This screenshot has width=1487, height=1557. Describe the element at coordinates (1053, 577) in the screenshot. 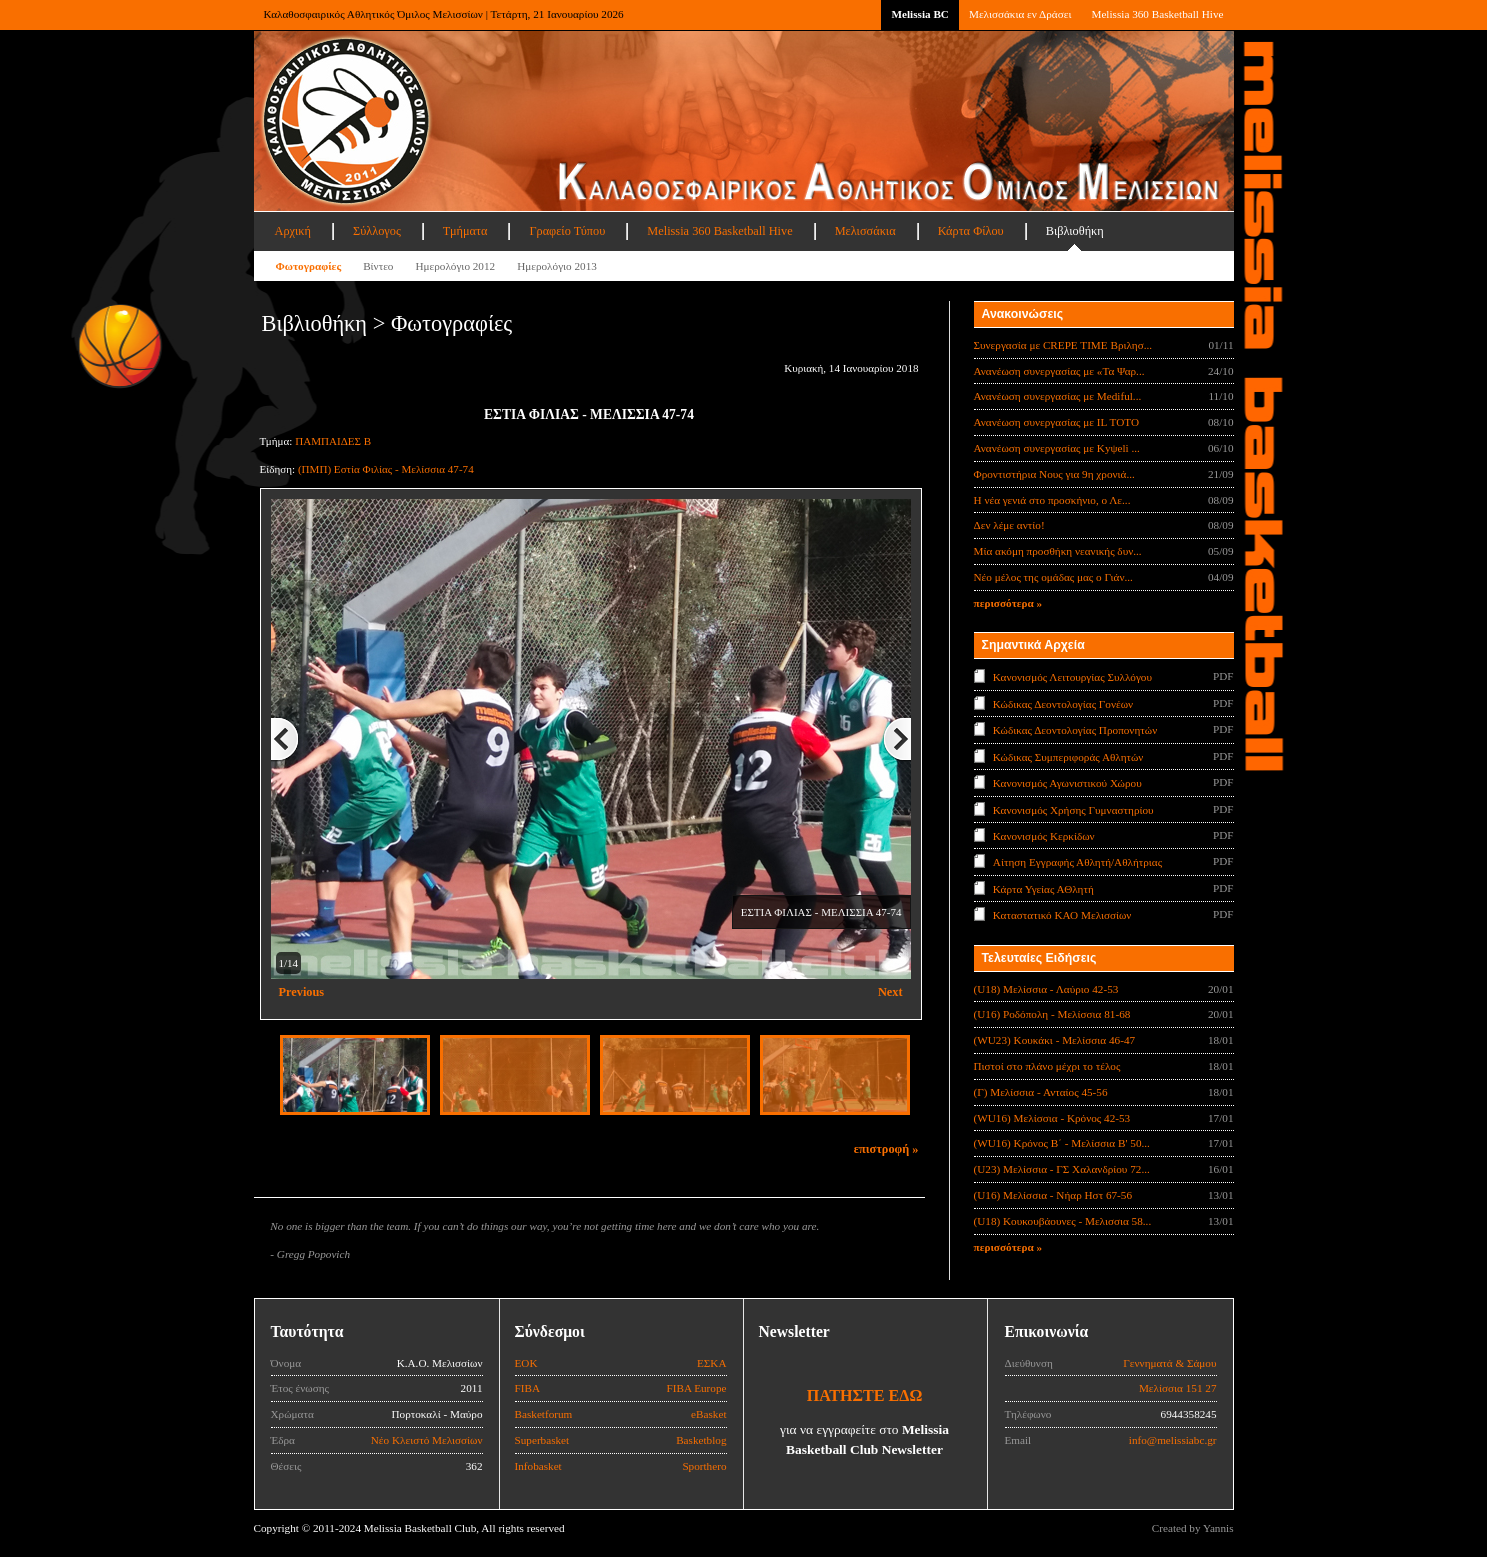

I see `Νέο μέλος της ομάδας μας ο Γιάν...` at that location.